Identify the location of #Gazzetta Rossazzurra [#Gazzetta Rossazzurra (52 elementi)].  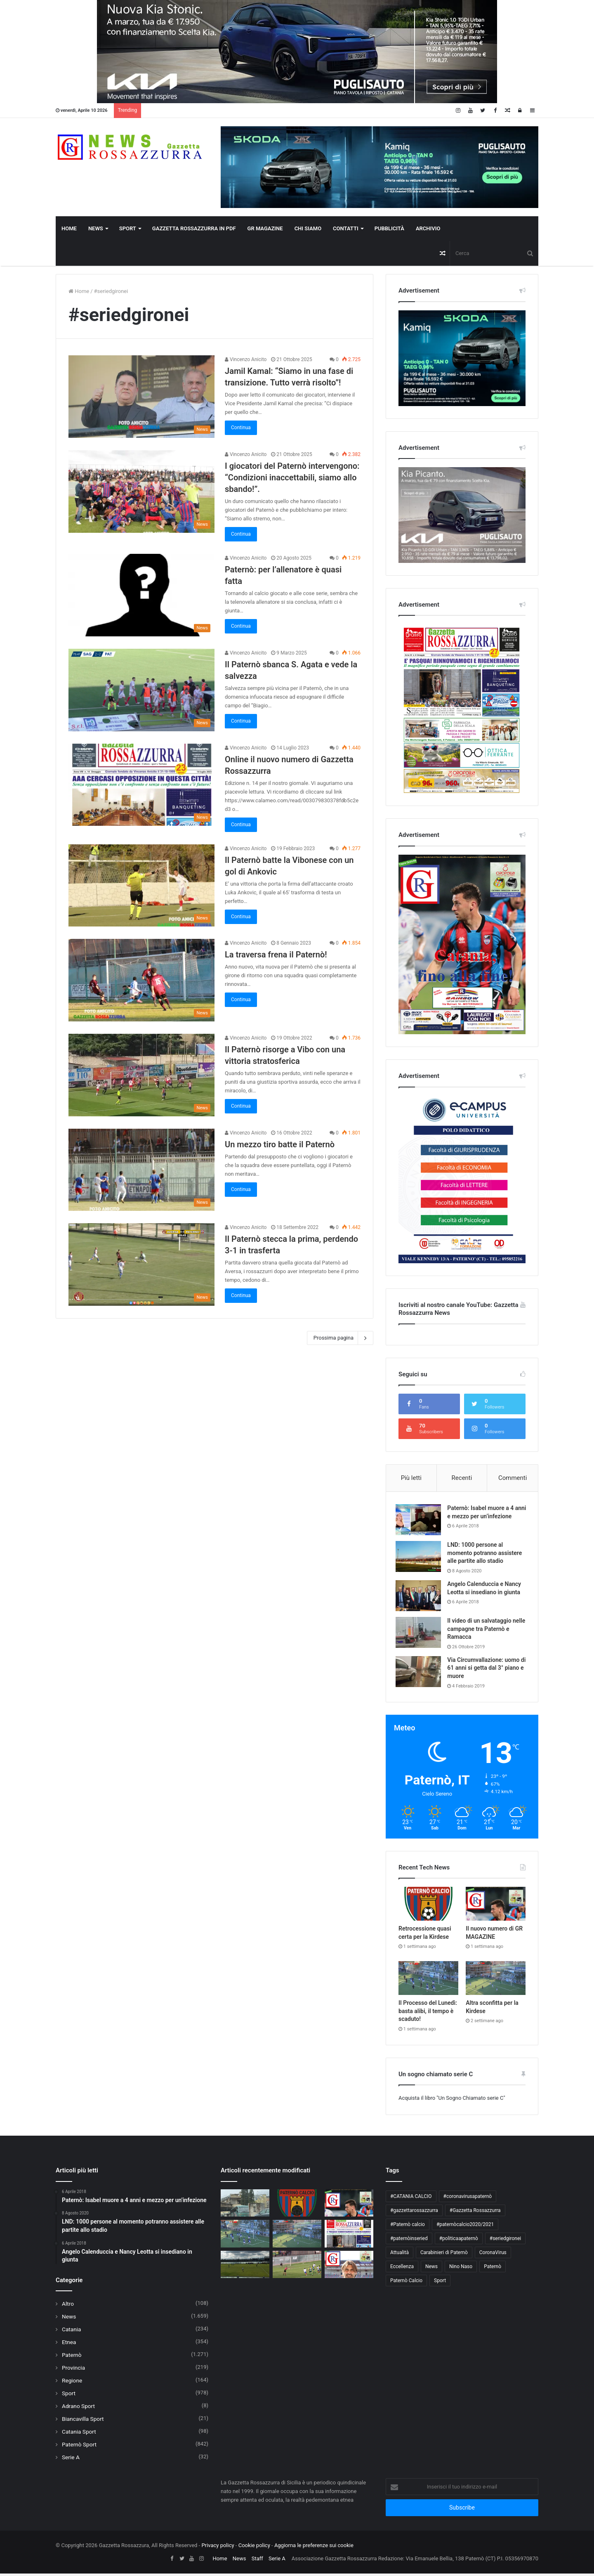
(475, 2213).